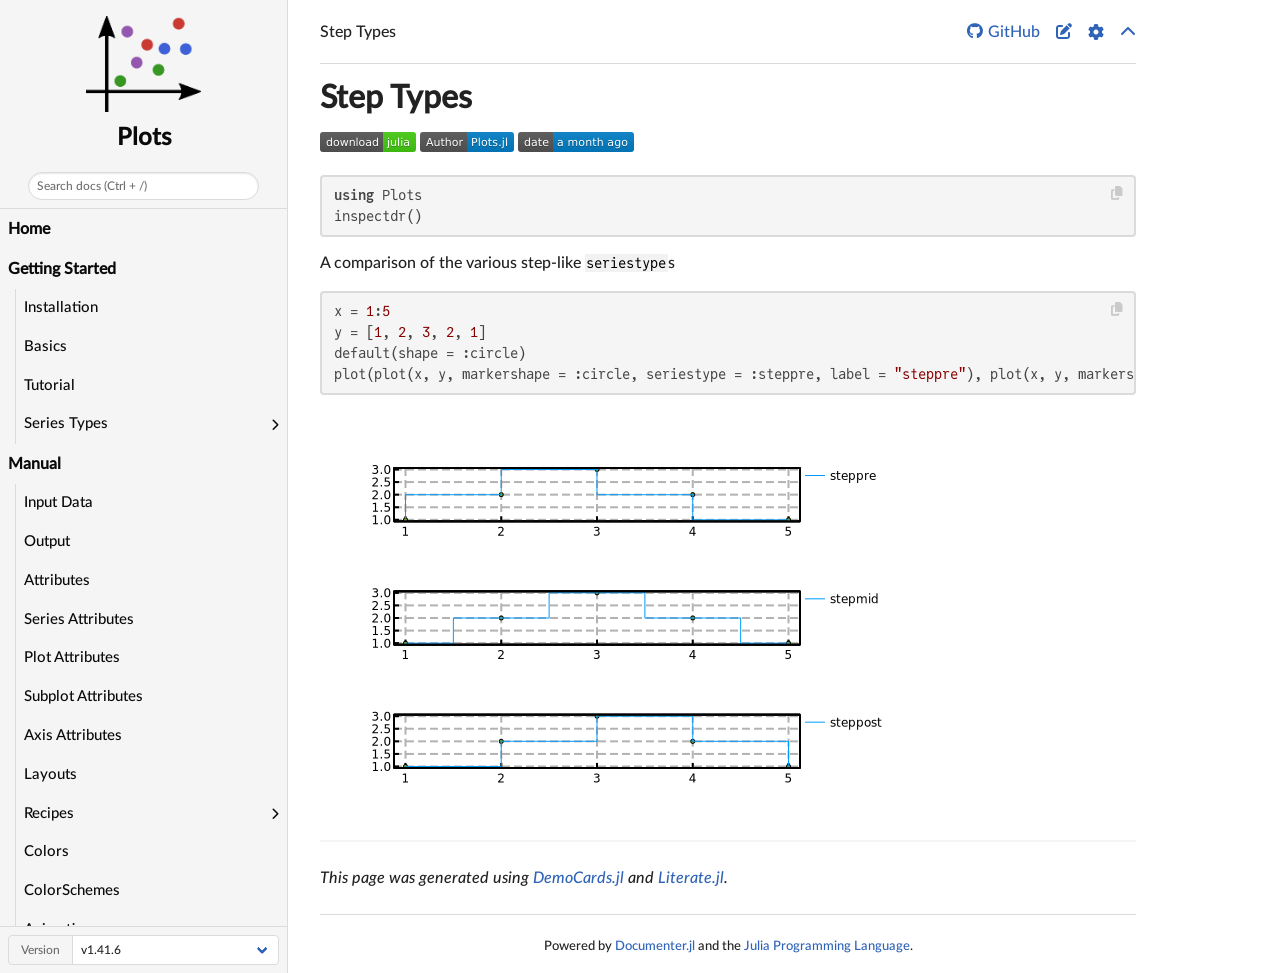  Describe the element at coordinates (45, 346) in the screenshot. I see `Basics` at that location.